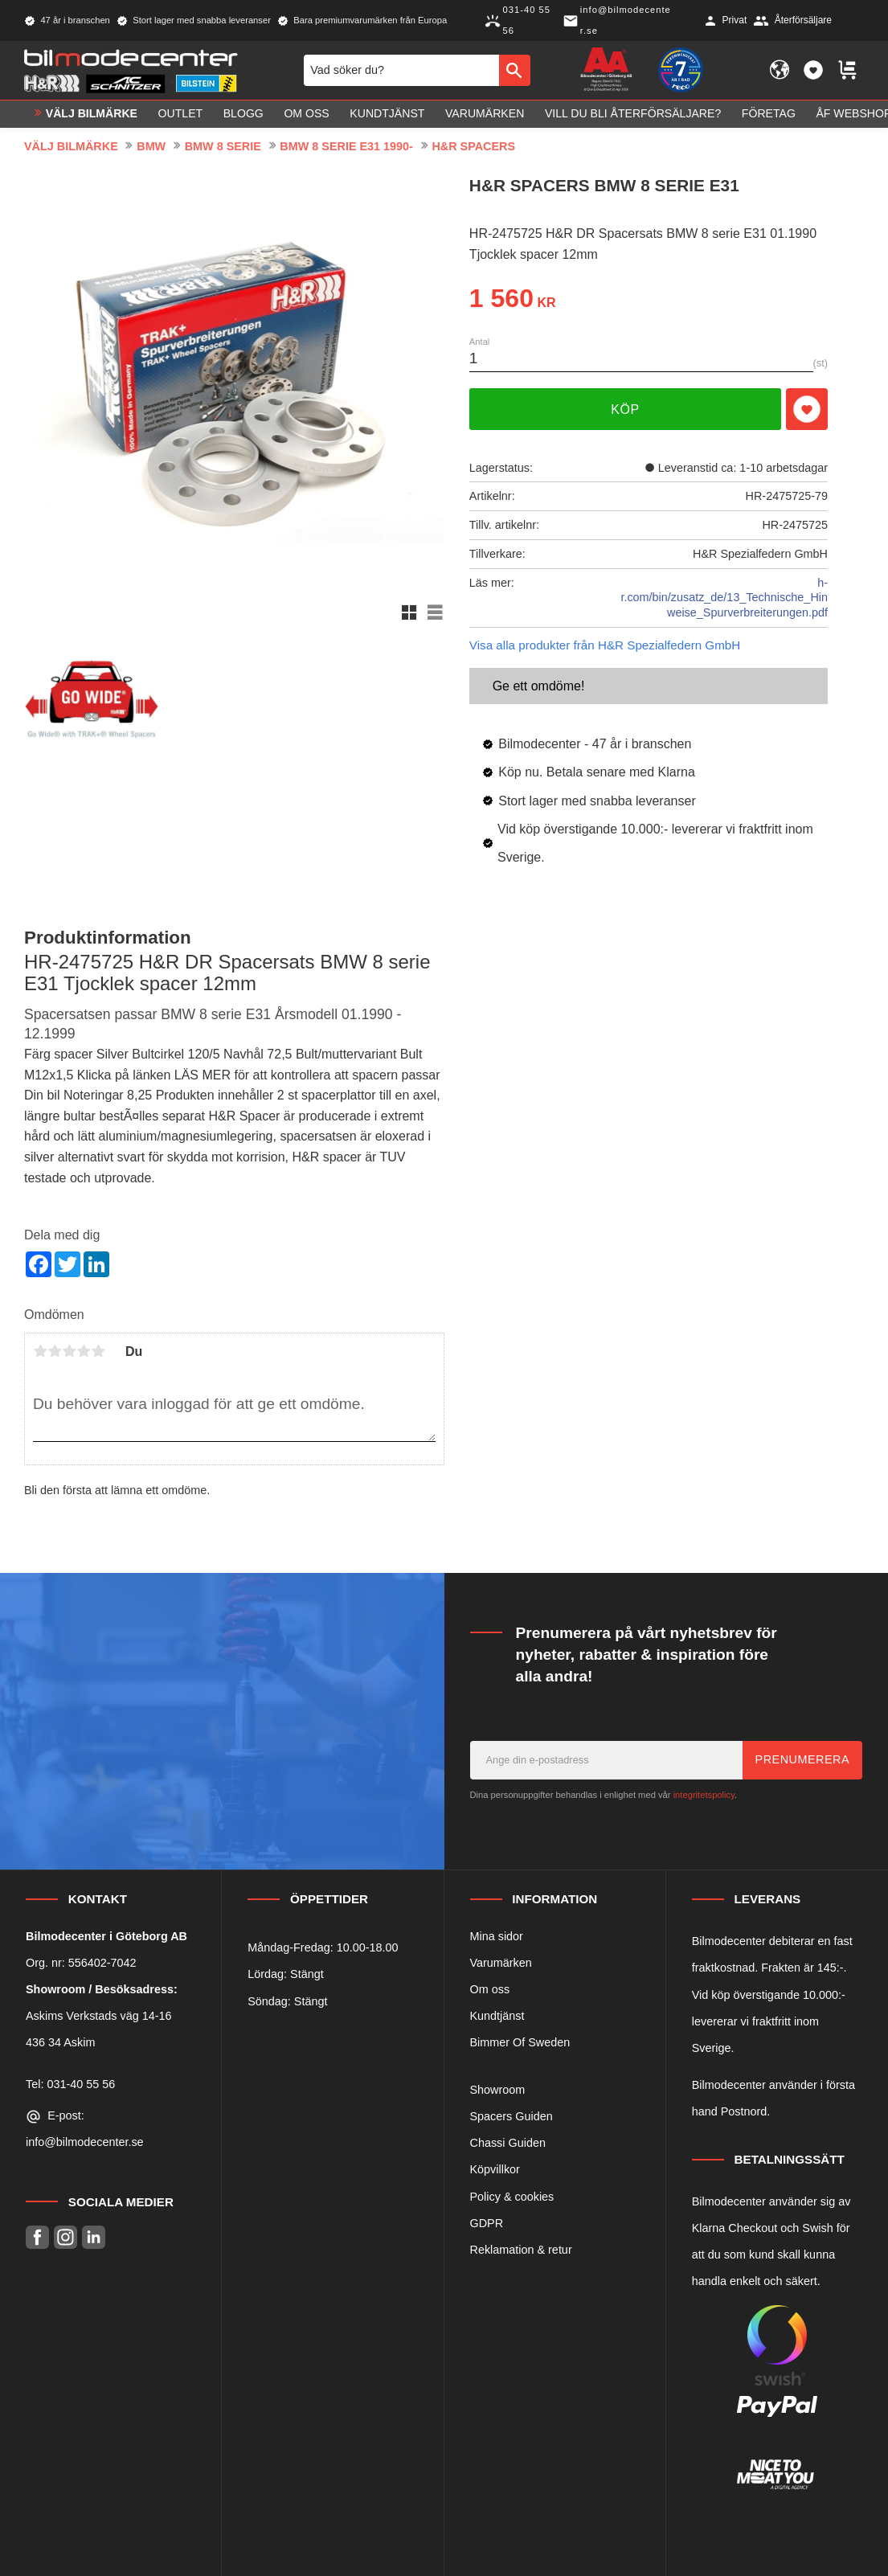  I want to click on [button], so click(813, 70).